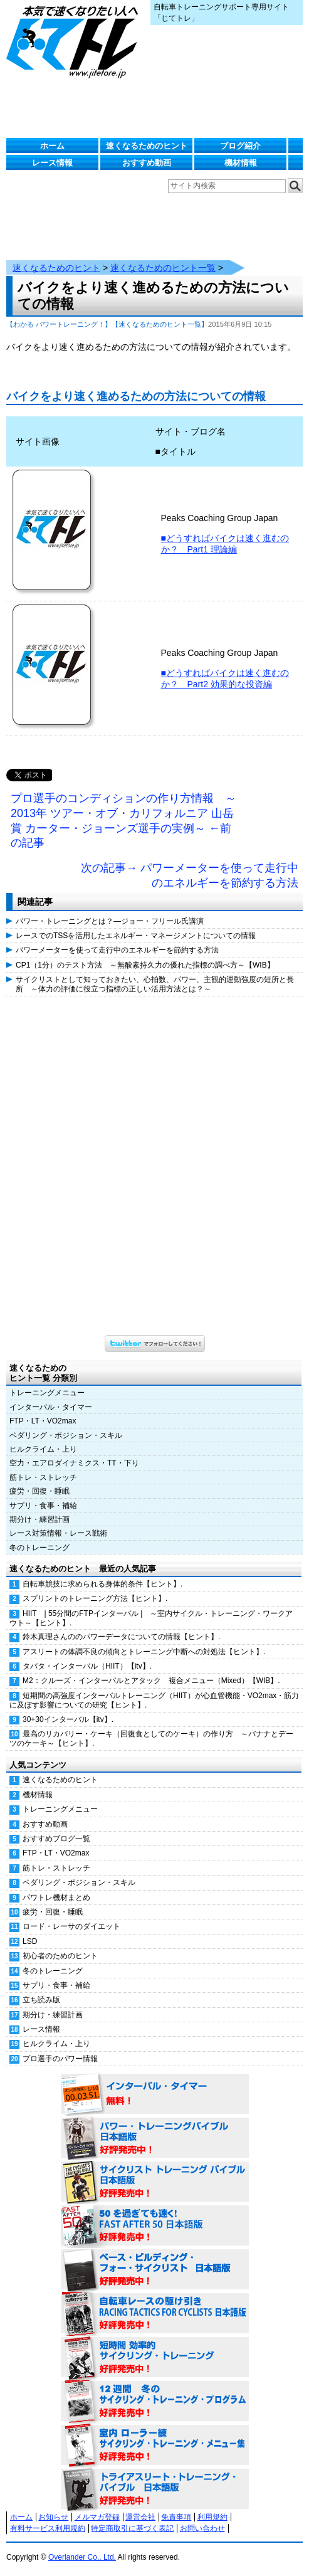 This screenshot has height=2576, width=309. I want to click on 期分け・練習計画, so click(39, 1519).